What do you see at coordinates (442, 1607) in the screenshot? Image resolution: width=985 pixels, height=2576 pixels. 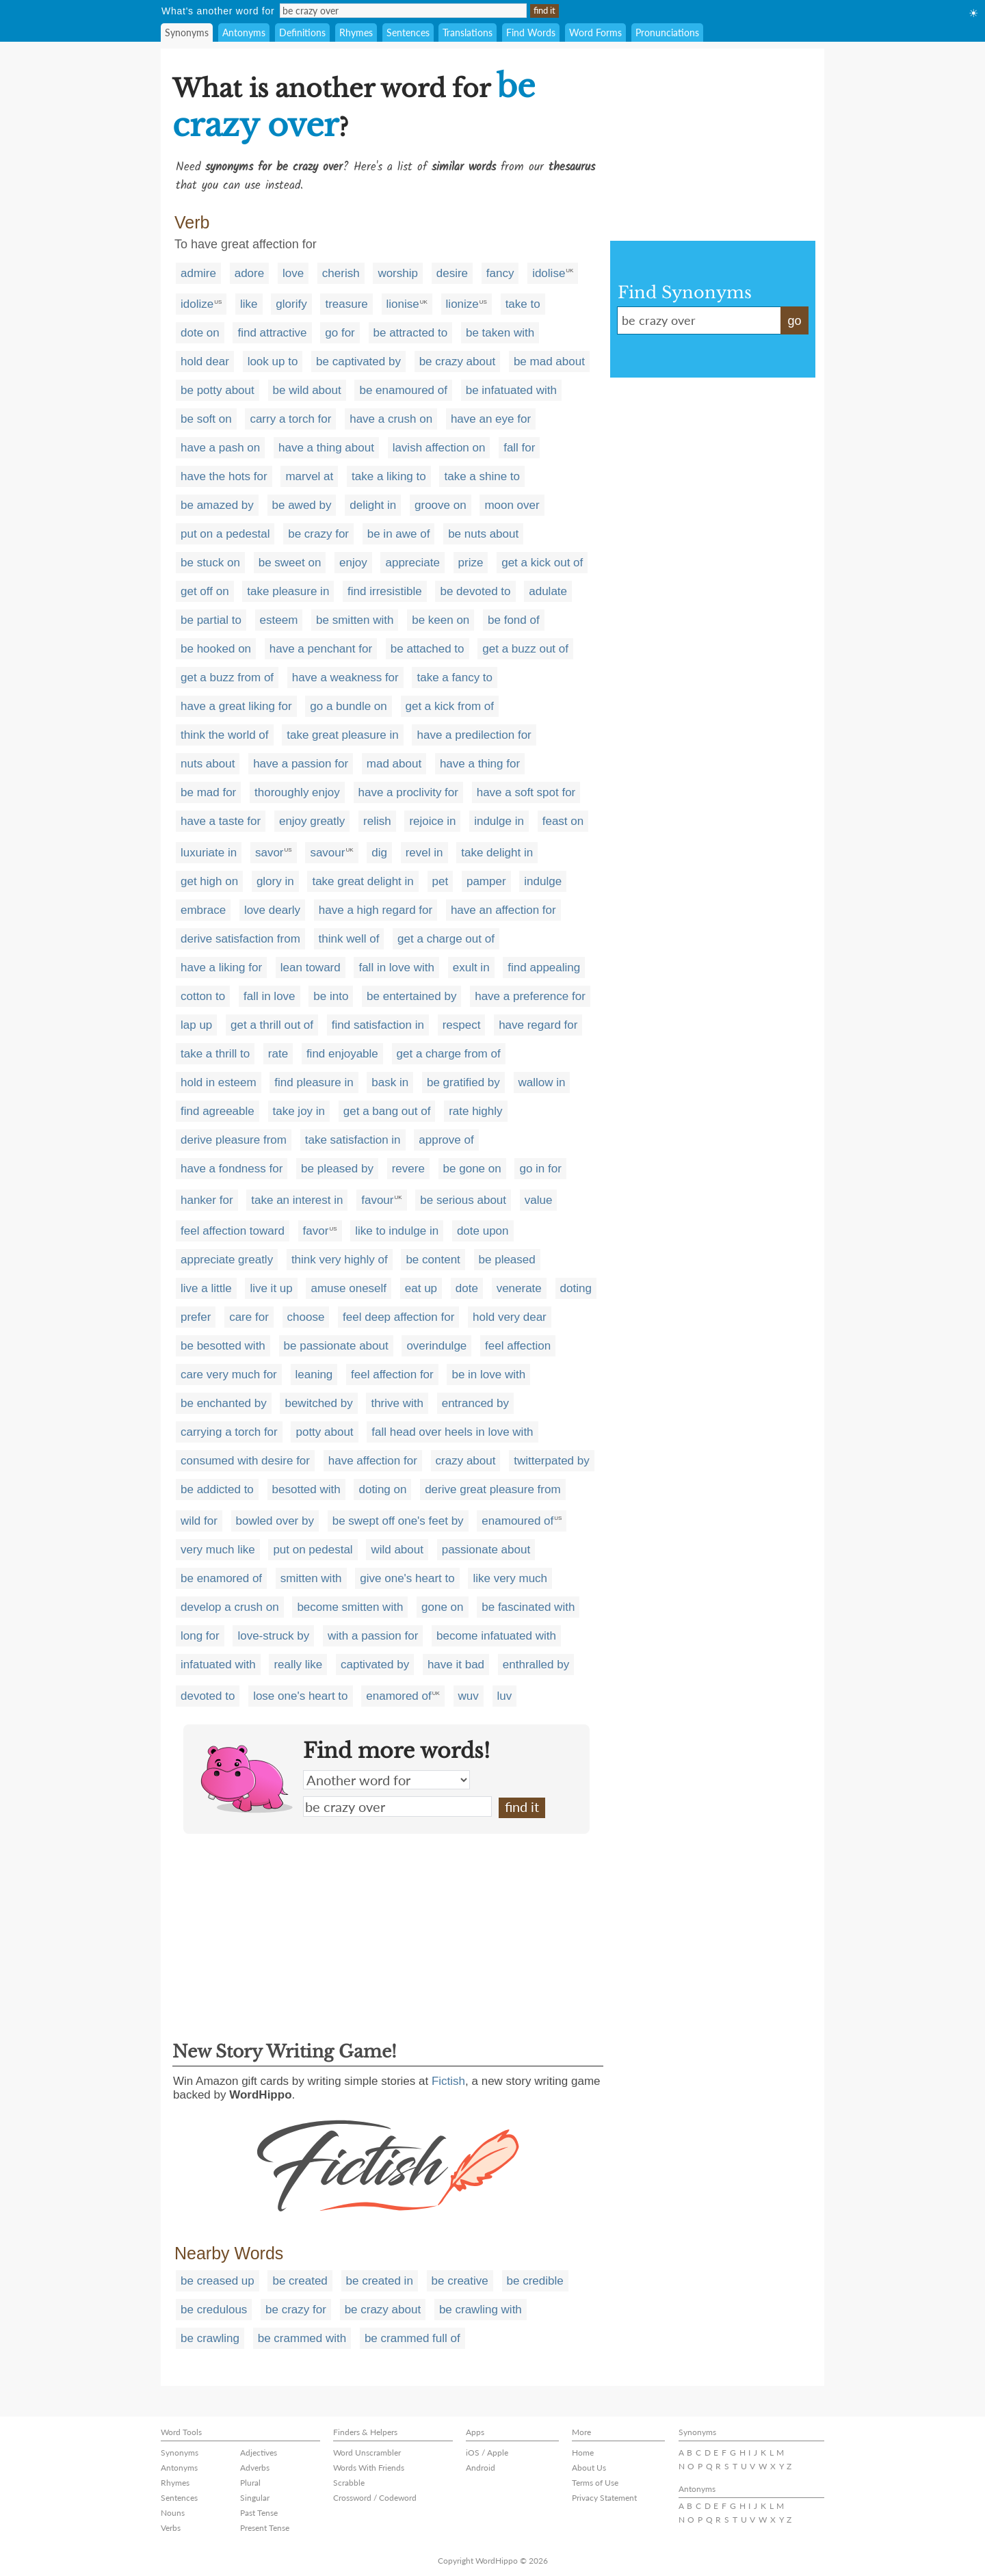 I see `gone on` at bounding box center [442, 1607].